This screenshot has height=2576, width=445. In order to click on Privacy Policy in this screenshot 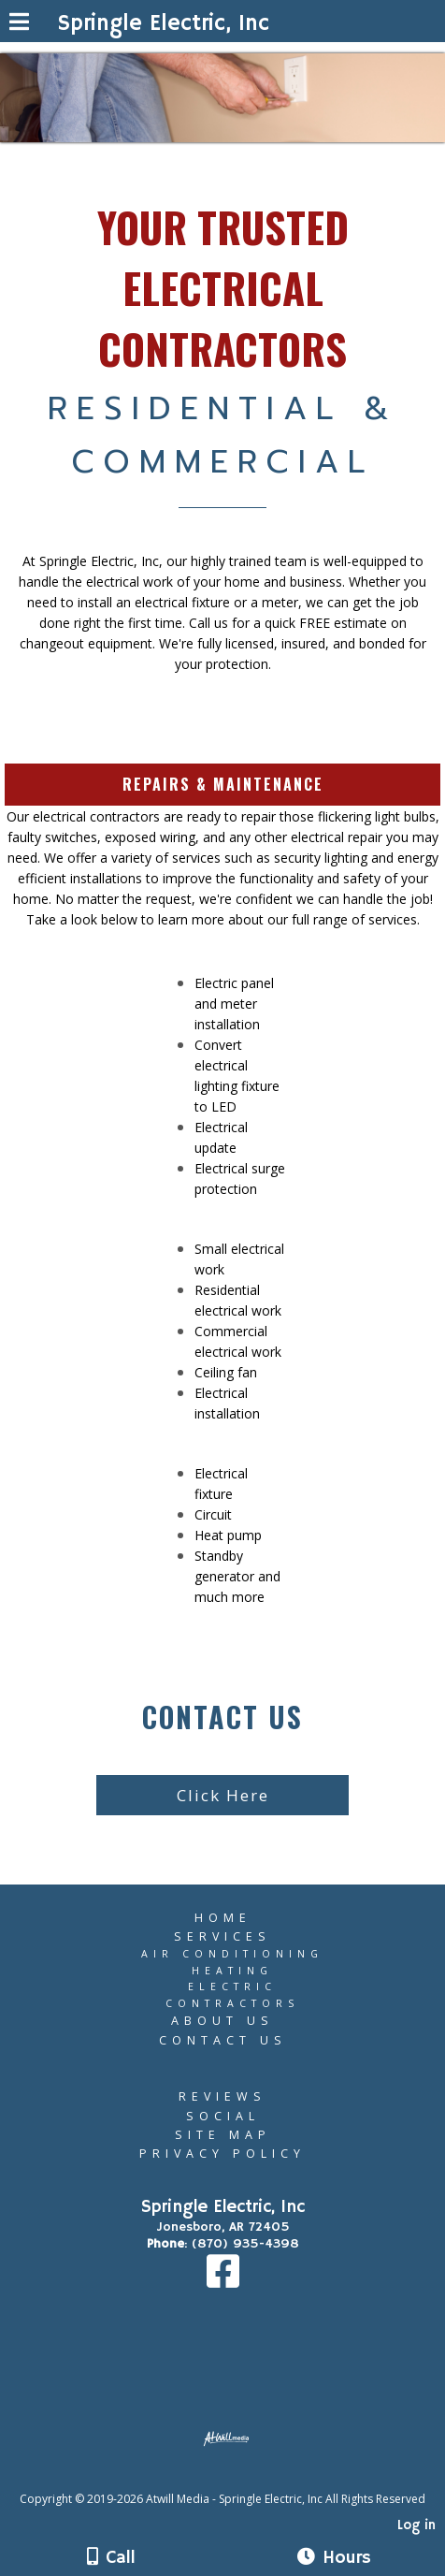, I will do `click(222, 2153)`.